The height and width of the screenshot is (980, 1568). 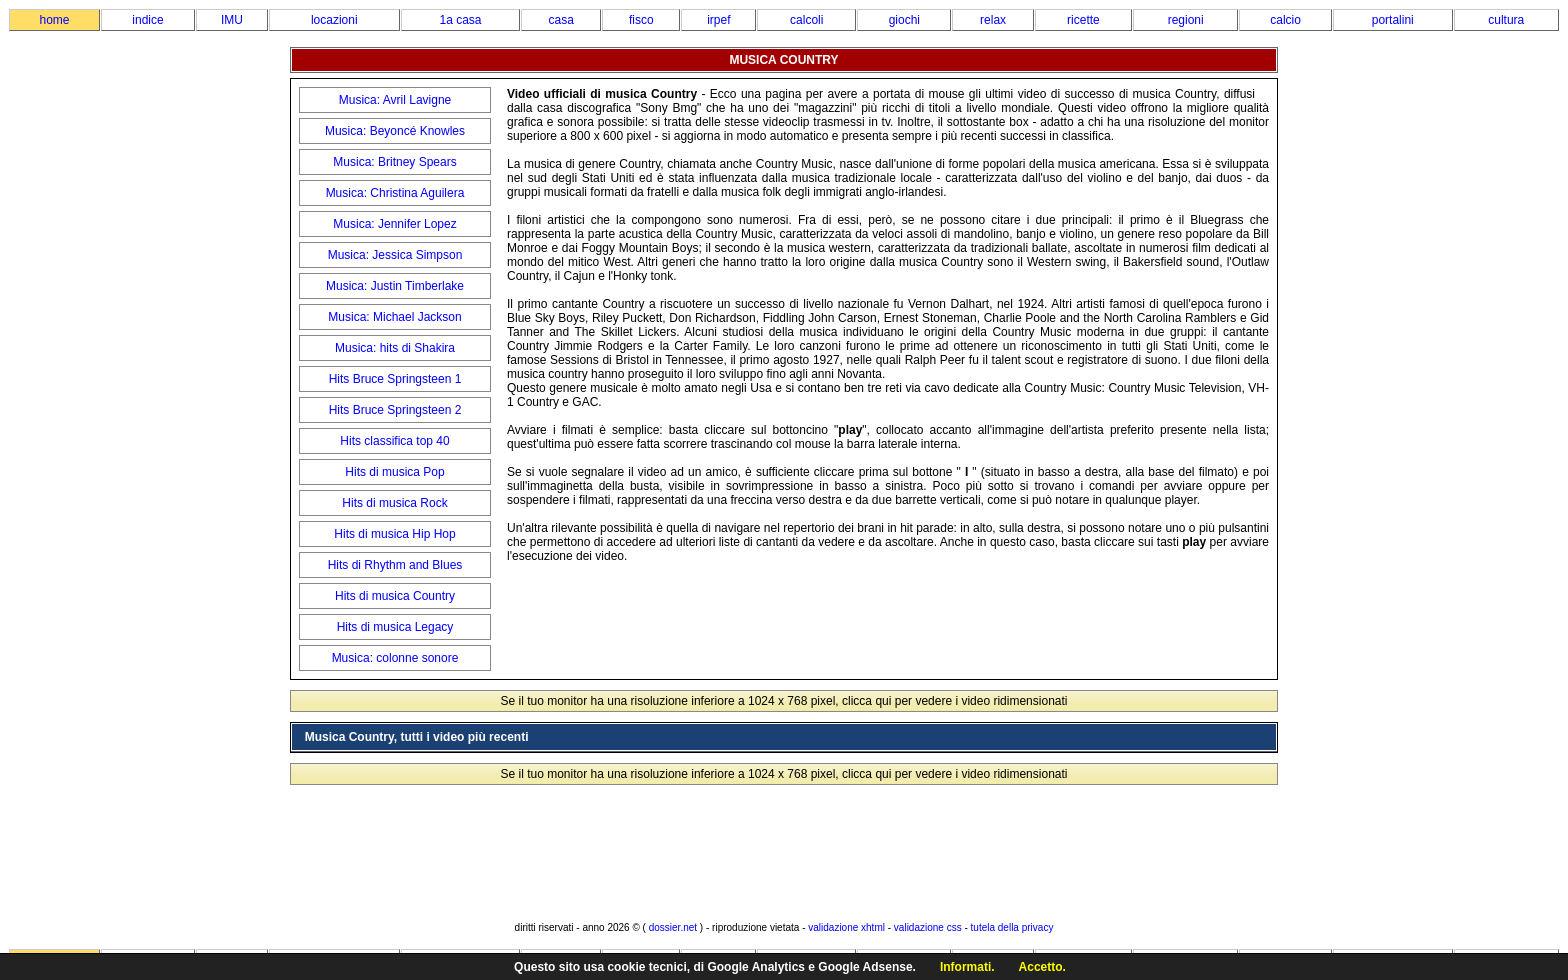 What do you see at coordinates (395, 627) in the screenshot?
I see `Hits di musica Legacy` at bounding box center [395, 627].